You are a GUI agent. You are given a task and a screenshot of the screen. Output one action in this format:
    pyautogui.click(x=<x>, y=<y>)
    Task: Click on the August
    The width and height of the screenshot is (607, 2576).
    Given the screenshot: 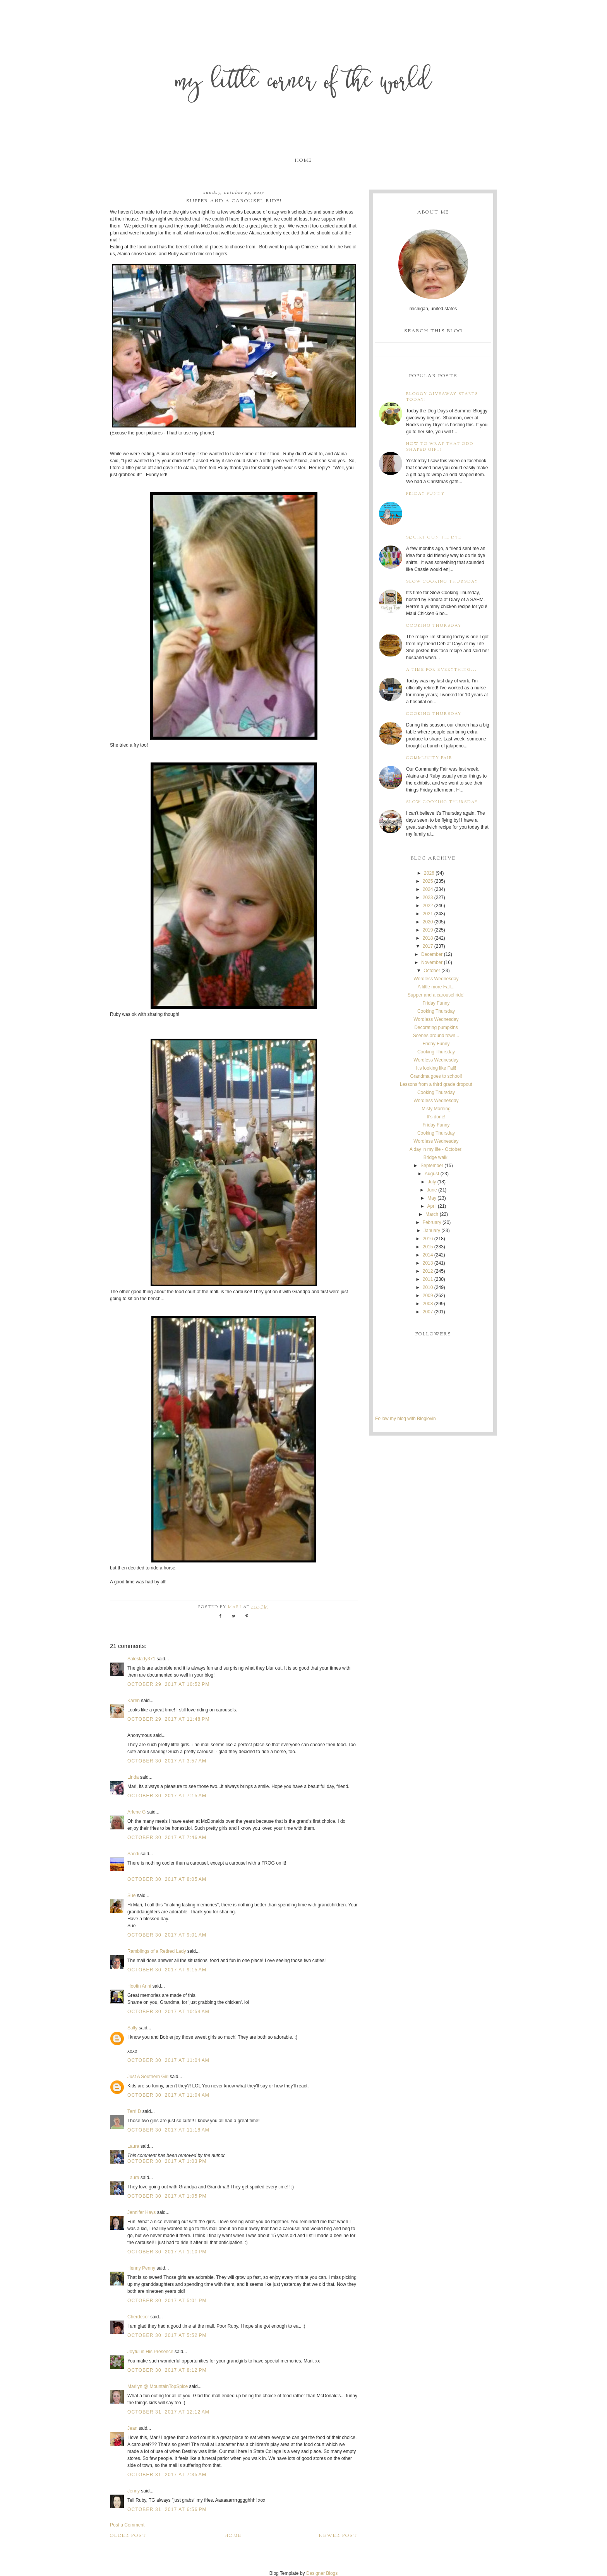 What is the action you would take?
    pyautogui.click(x=432, y=1173)
    